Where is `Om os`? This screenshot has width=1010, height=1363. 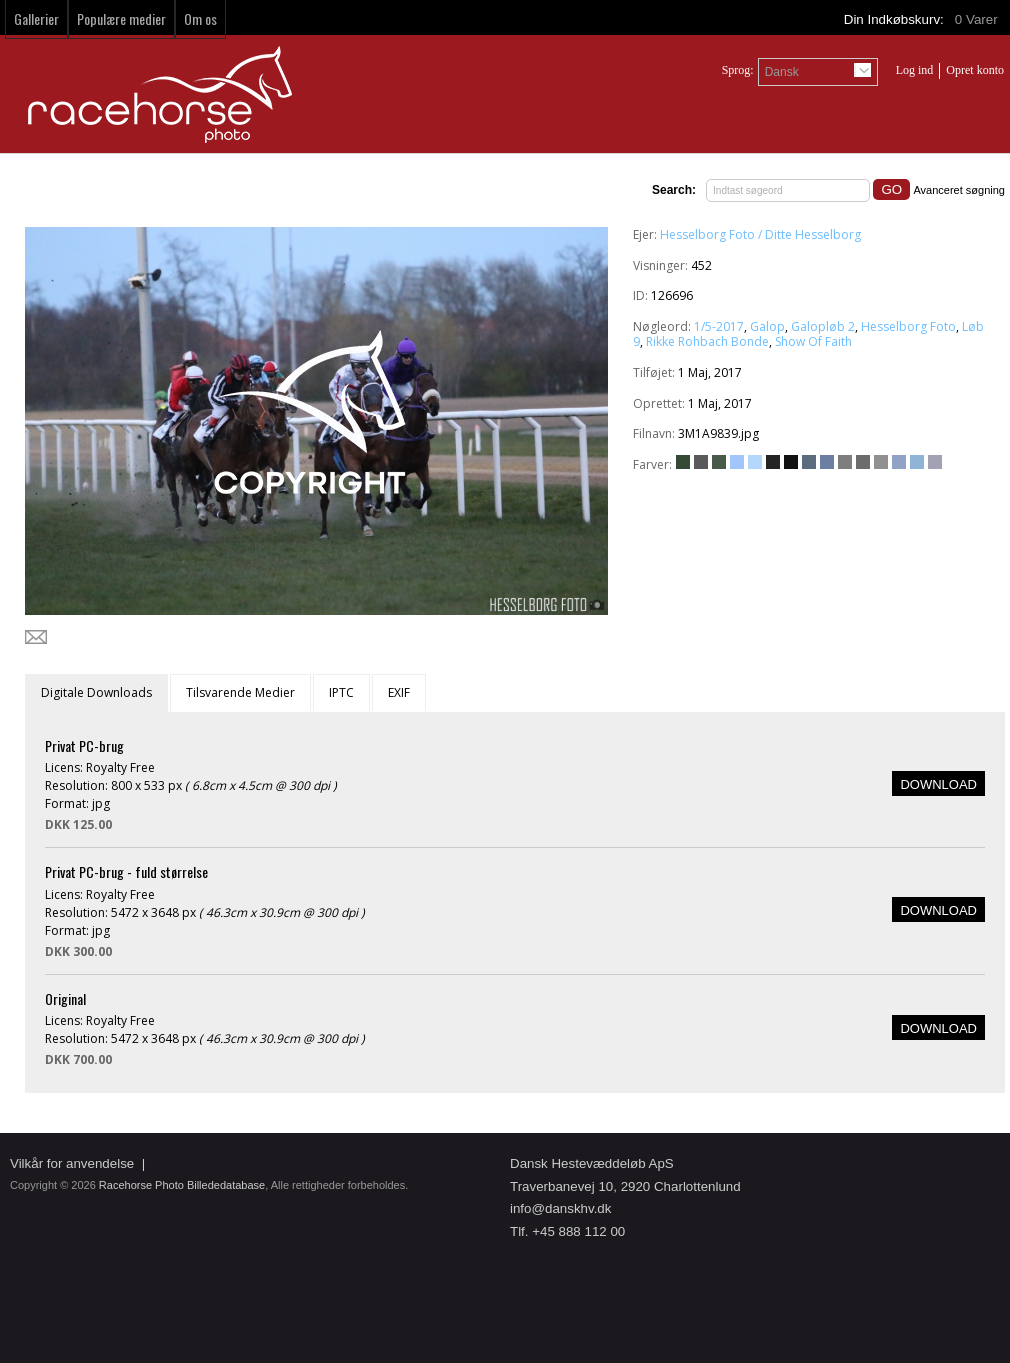
Om os is located at coordinates (200, 18).